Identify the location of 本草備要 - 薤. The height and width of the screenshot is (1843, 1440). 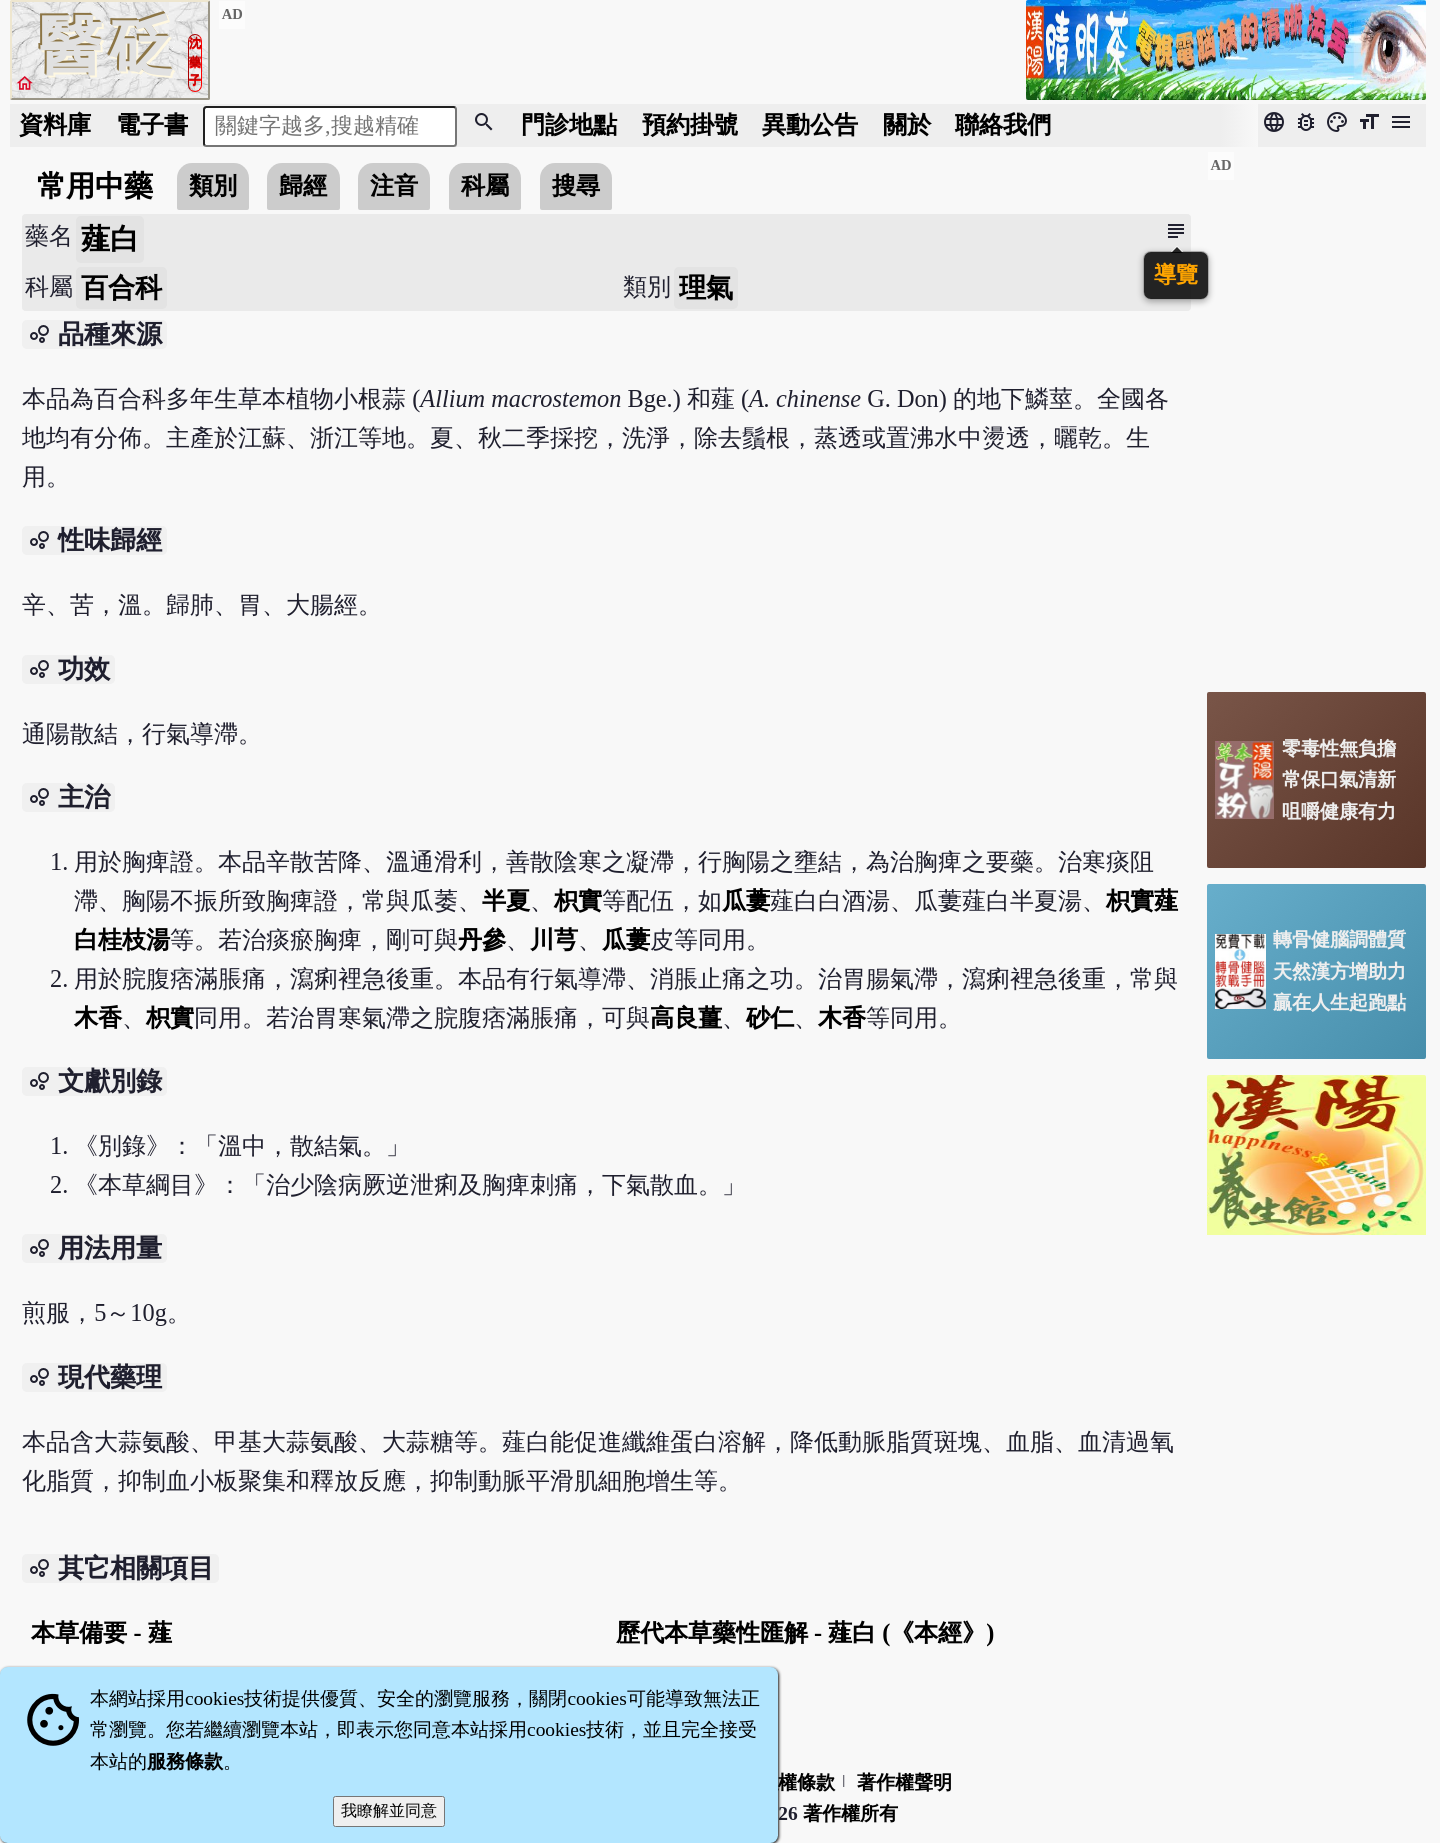
(101, 1632).